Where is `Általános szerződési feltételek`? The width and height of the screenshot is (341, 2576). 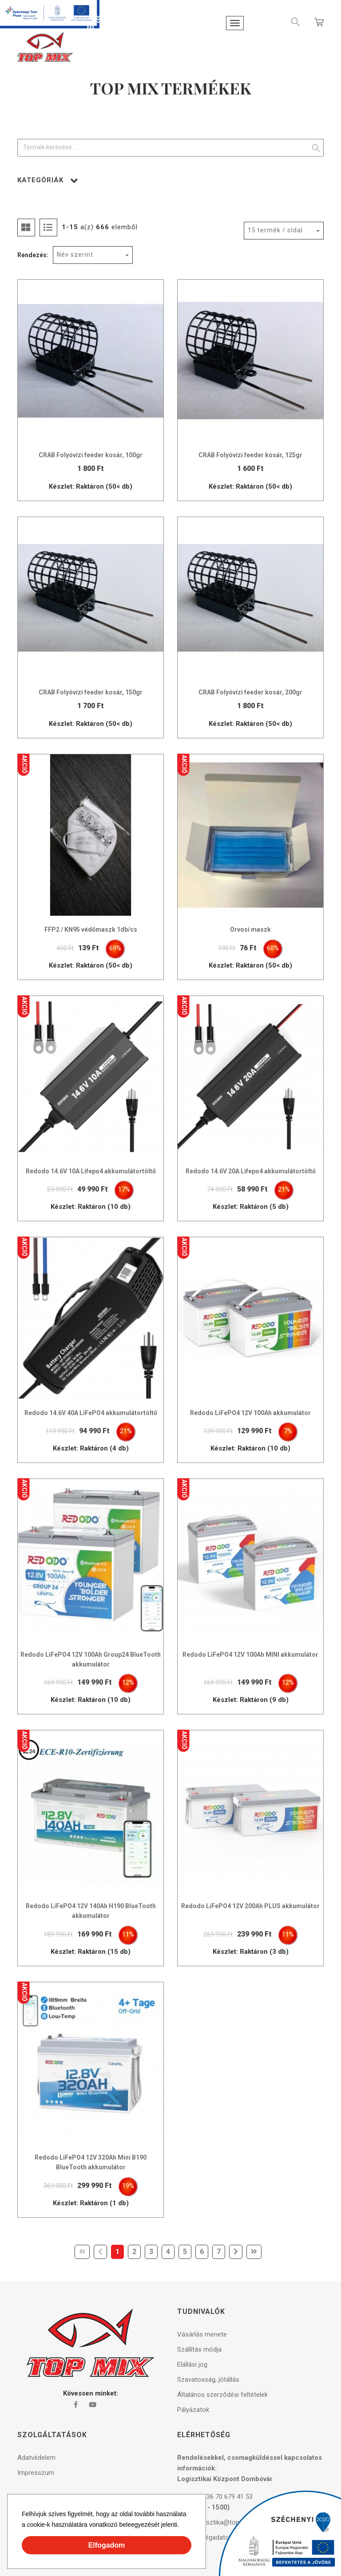
Általános szerződési feltételek is located at coordinates (222, 2395).